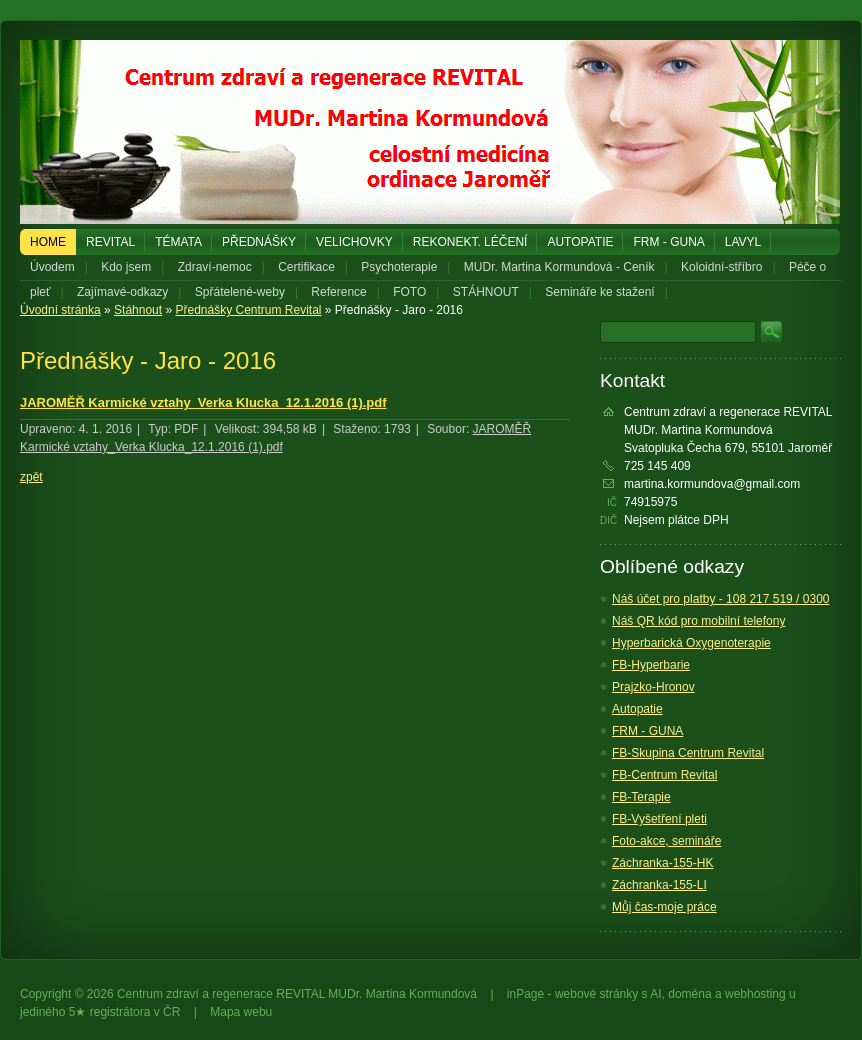  I want to click on Autopatie, so click(580, 242).